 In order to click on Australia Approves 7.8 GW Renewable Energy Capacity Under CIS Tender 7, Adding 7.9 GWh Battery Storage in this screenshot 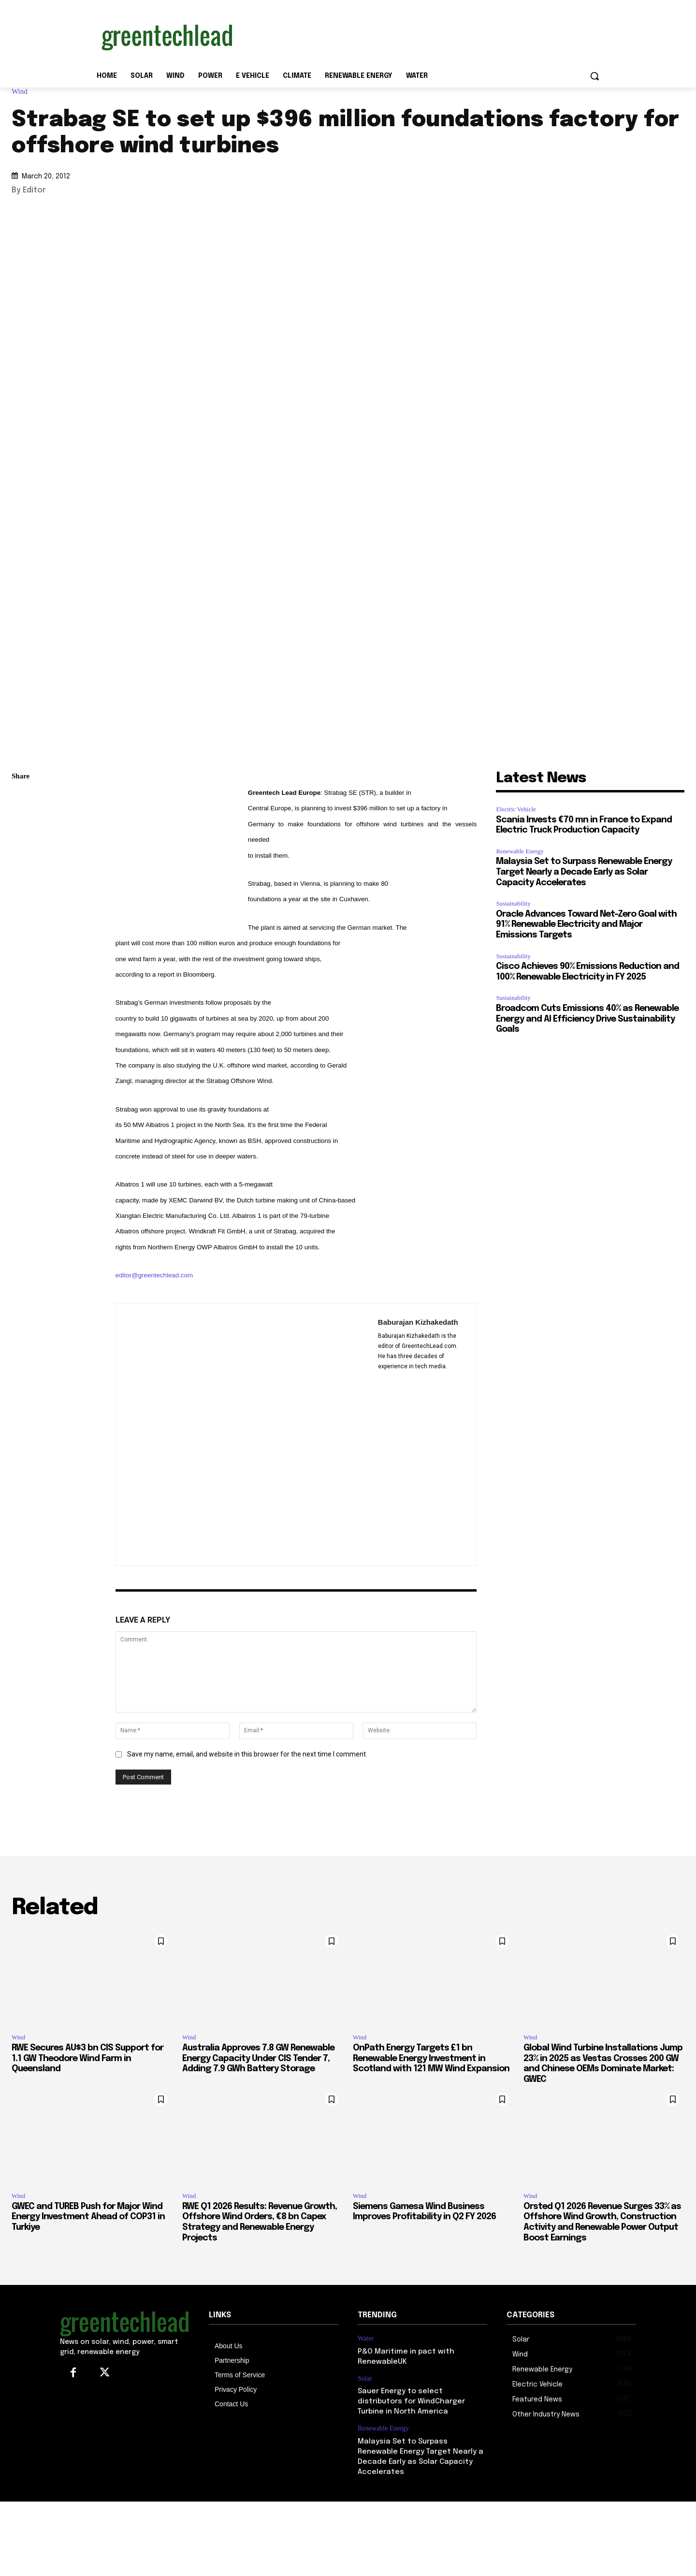, I will do `click(258, 2058)`.